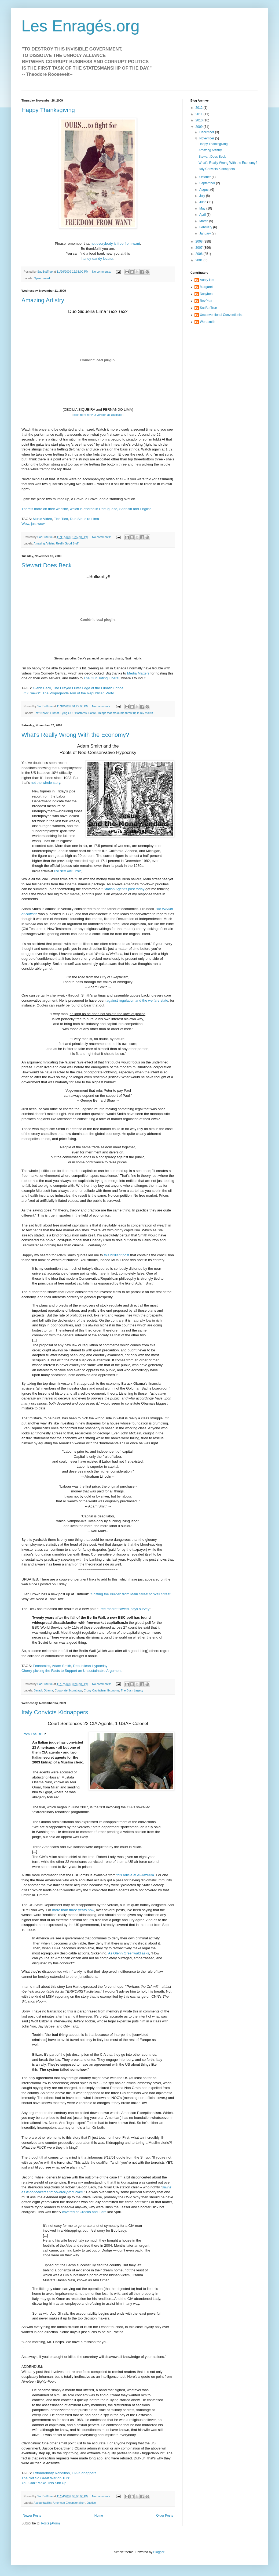 The height and width of the screenshot is (2576, 279). I want to click on Satire, so click(92, 713).